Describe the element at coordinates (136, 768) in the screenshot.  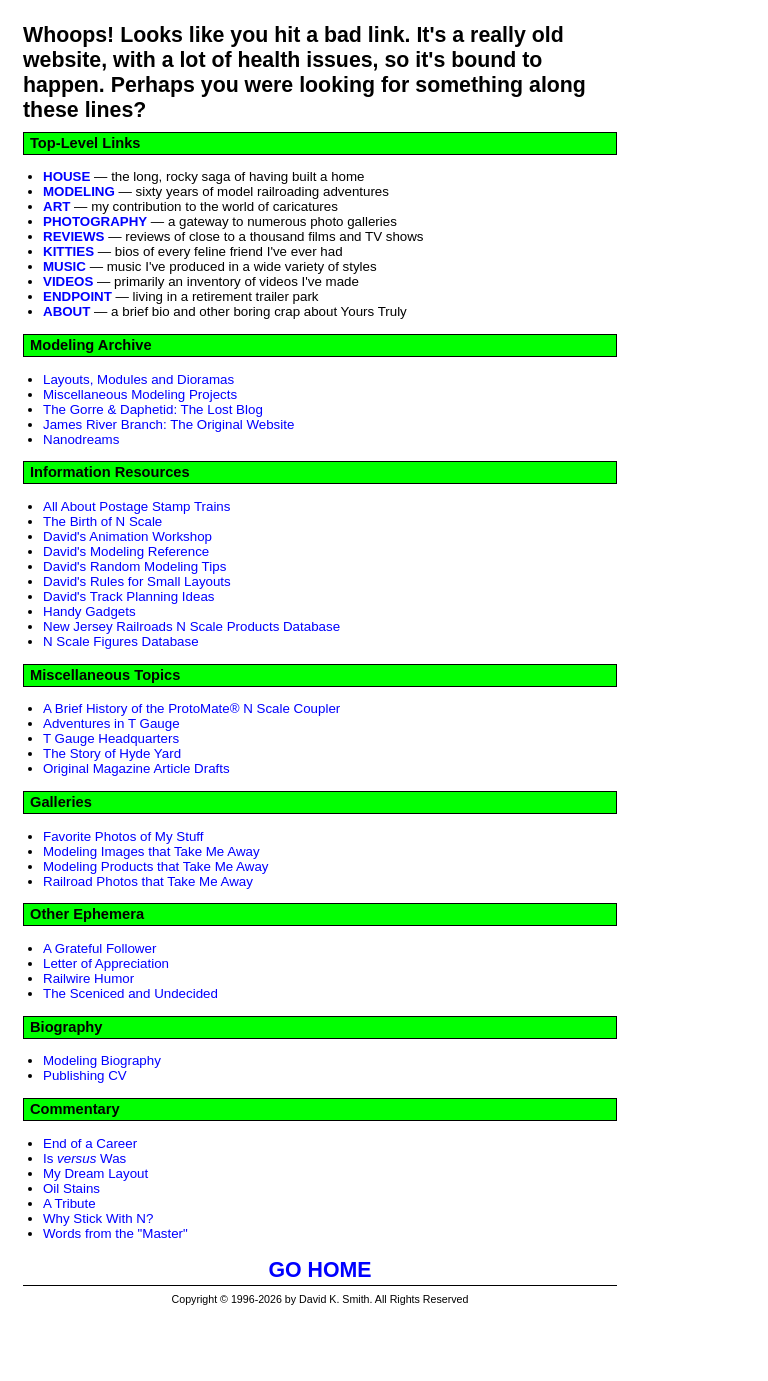
I see `Original Magazine Article Drafts` at that location.